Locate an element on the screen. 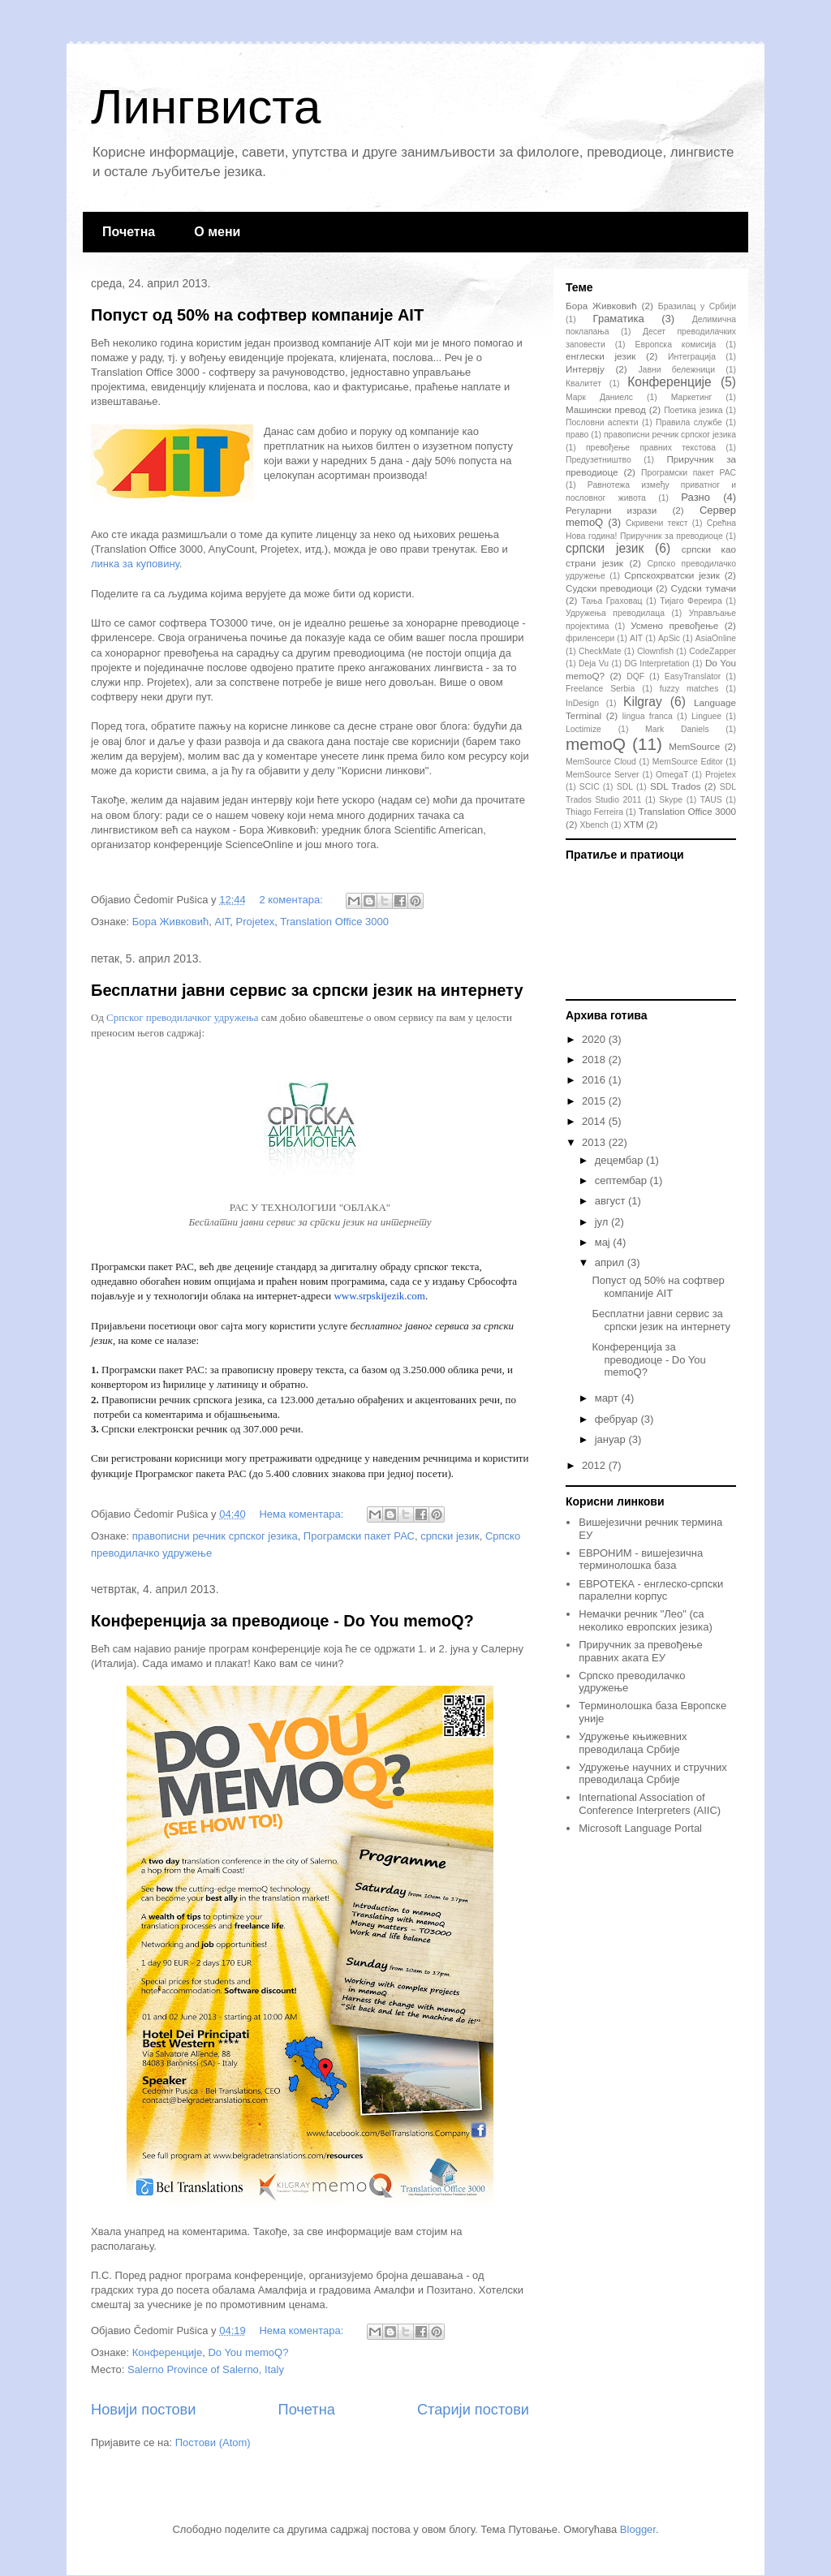 The height and width of the screenshot is (2576, 831). Разно is located at coordinates (695, 497).